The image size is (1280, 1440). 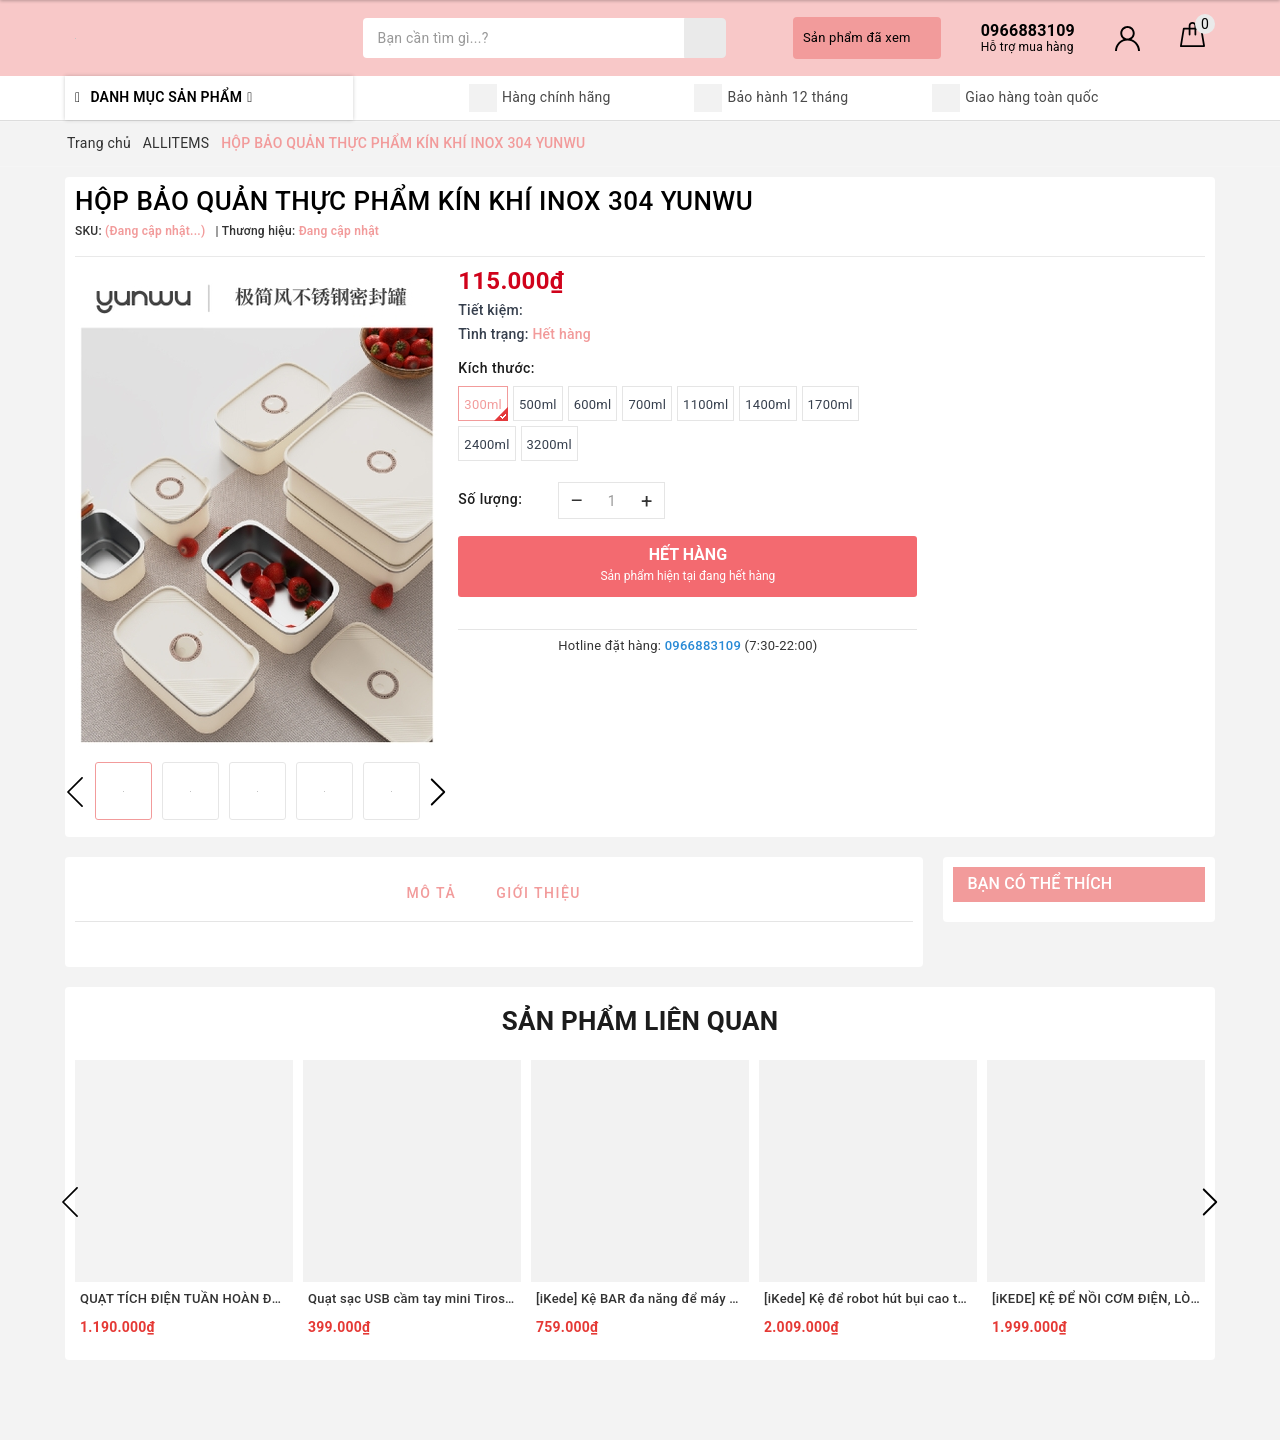 What do you see at coordinates (538, 404) in the screenshot?
I see `500ml` at bounding box center [538, 404].